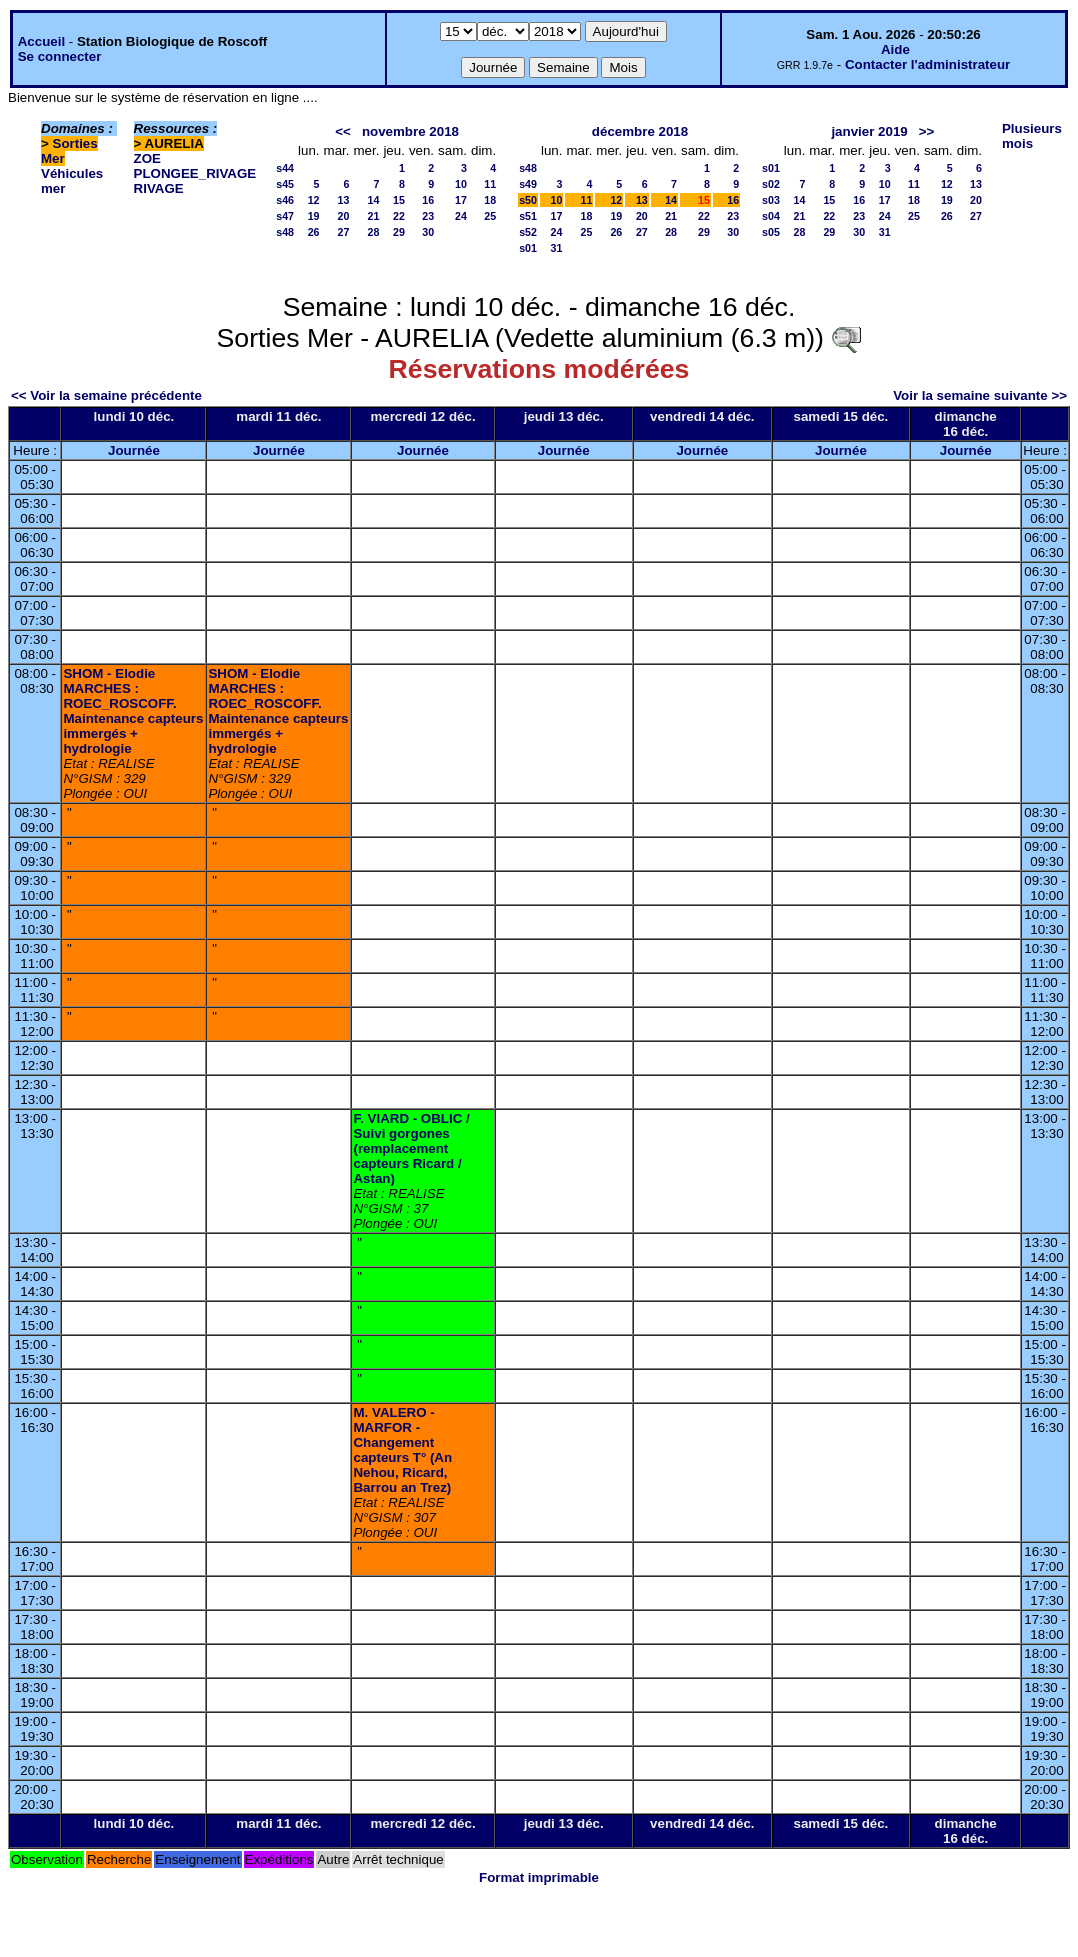  I want to click on s45, so click(285, 184).